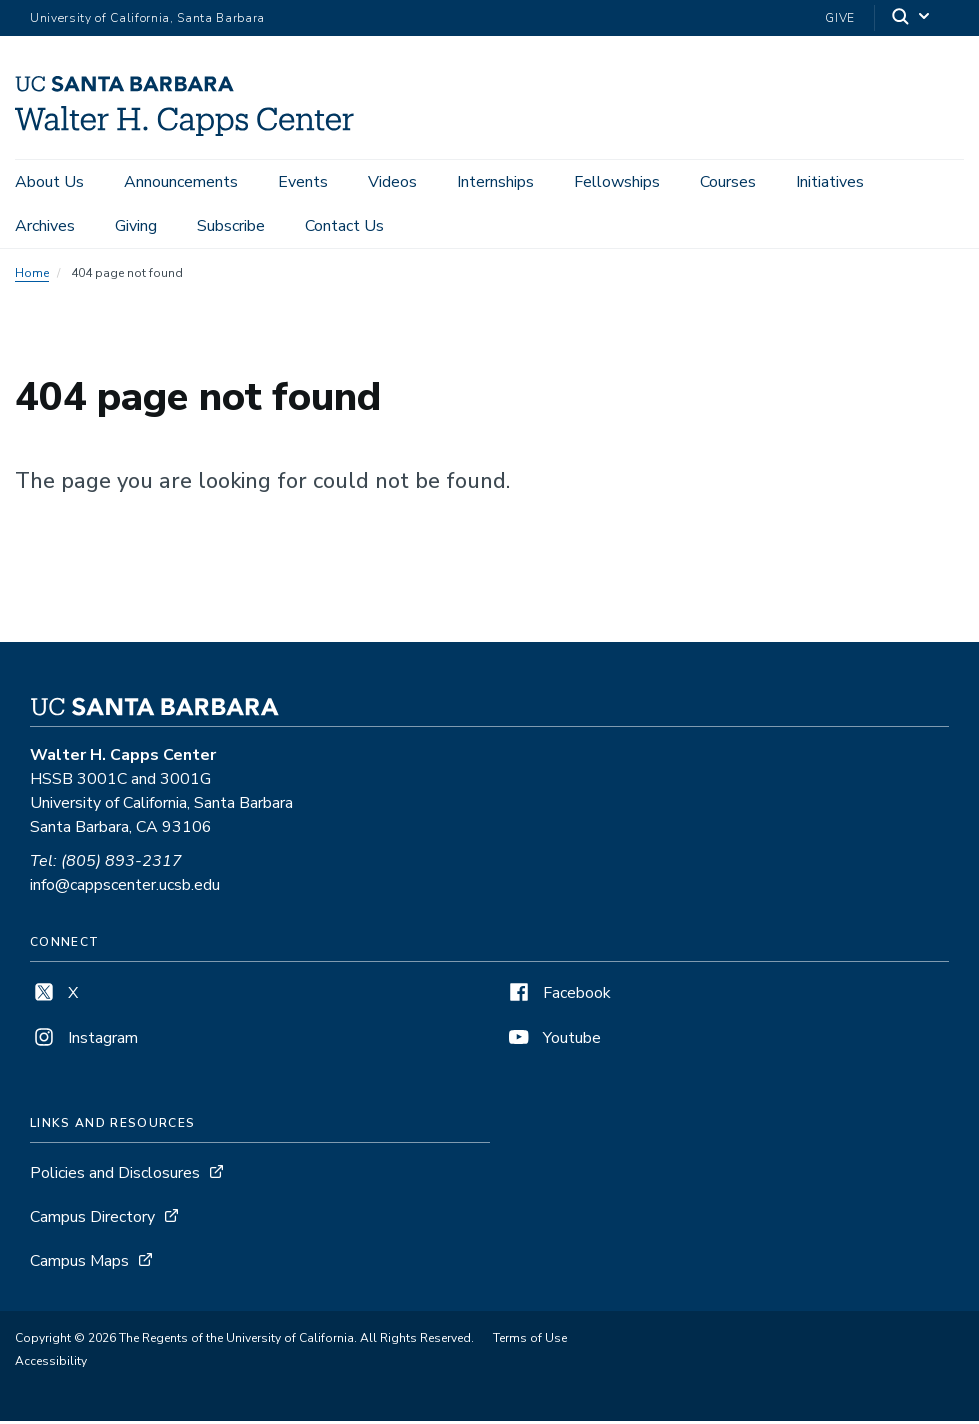  What do you see at coordinates (617, 182) in the screenshot?
I see `Fellowships` at bounding box center [617, 182].